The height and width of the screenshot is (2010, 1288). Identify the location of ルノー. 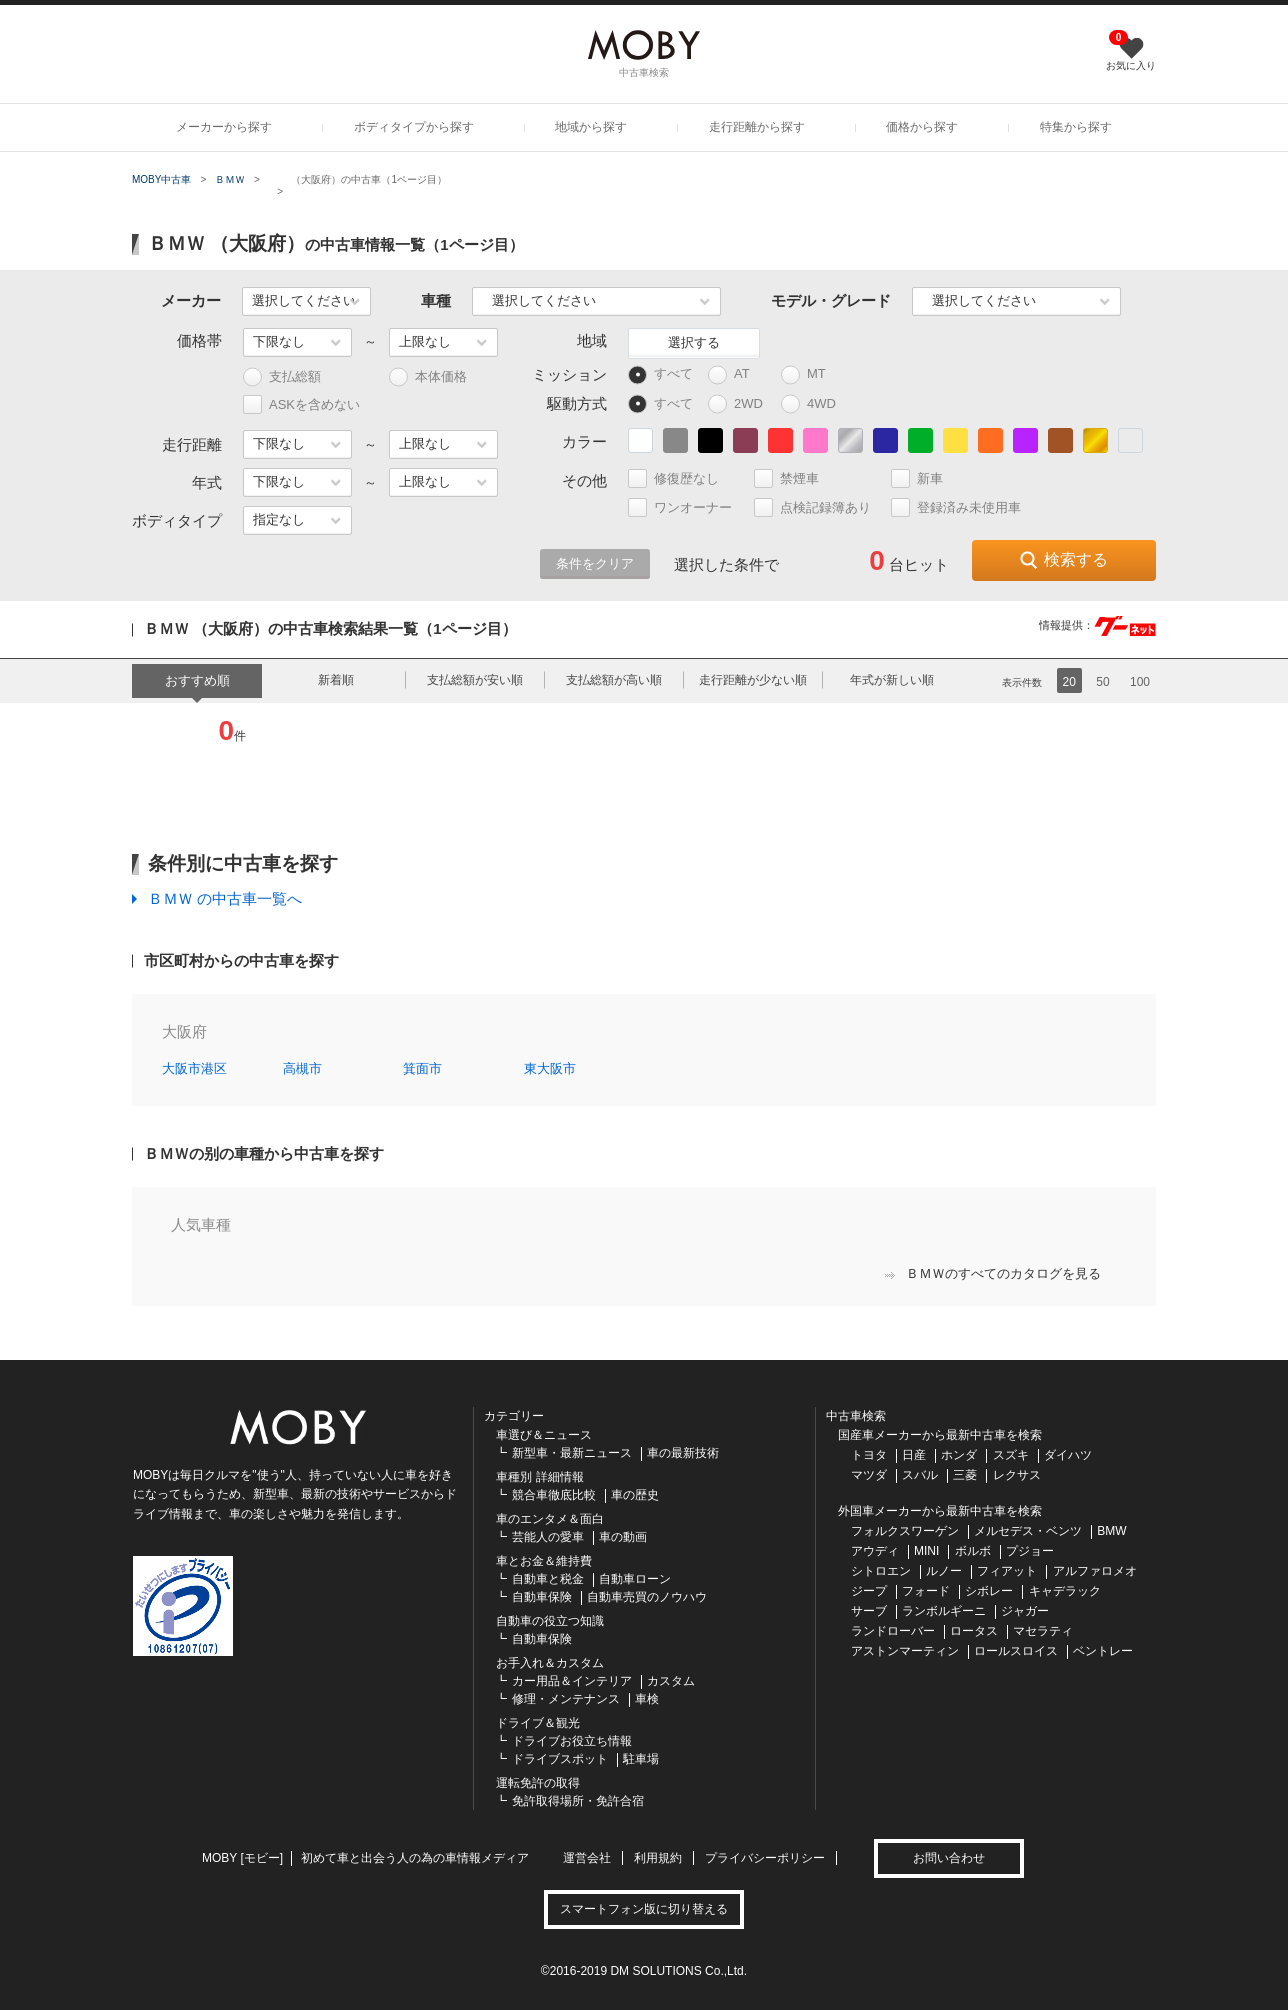
(944, 1571).